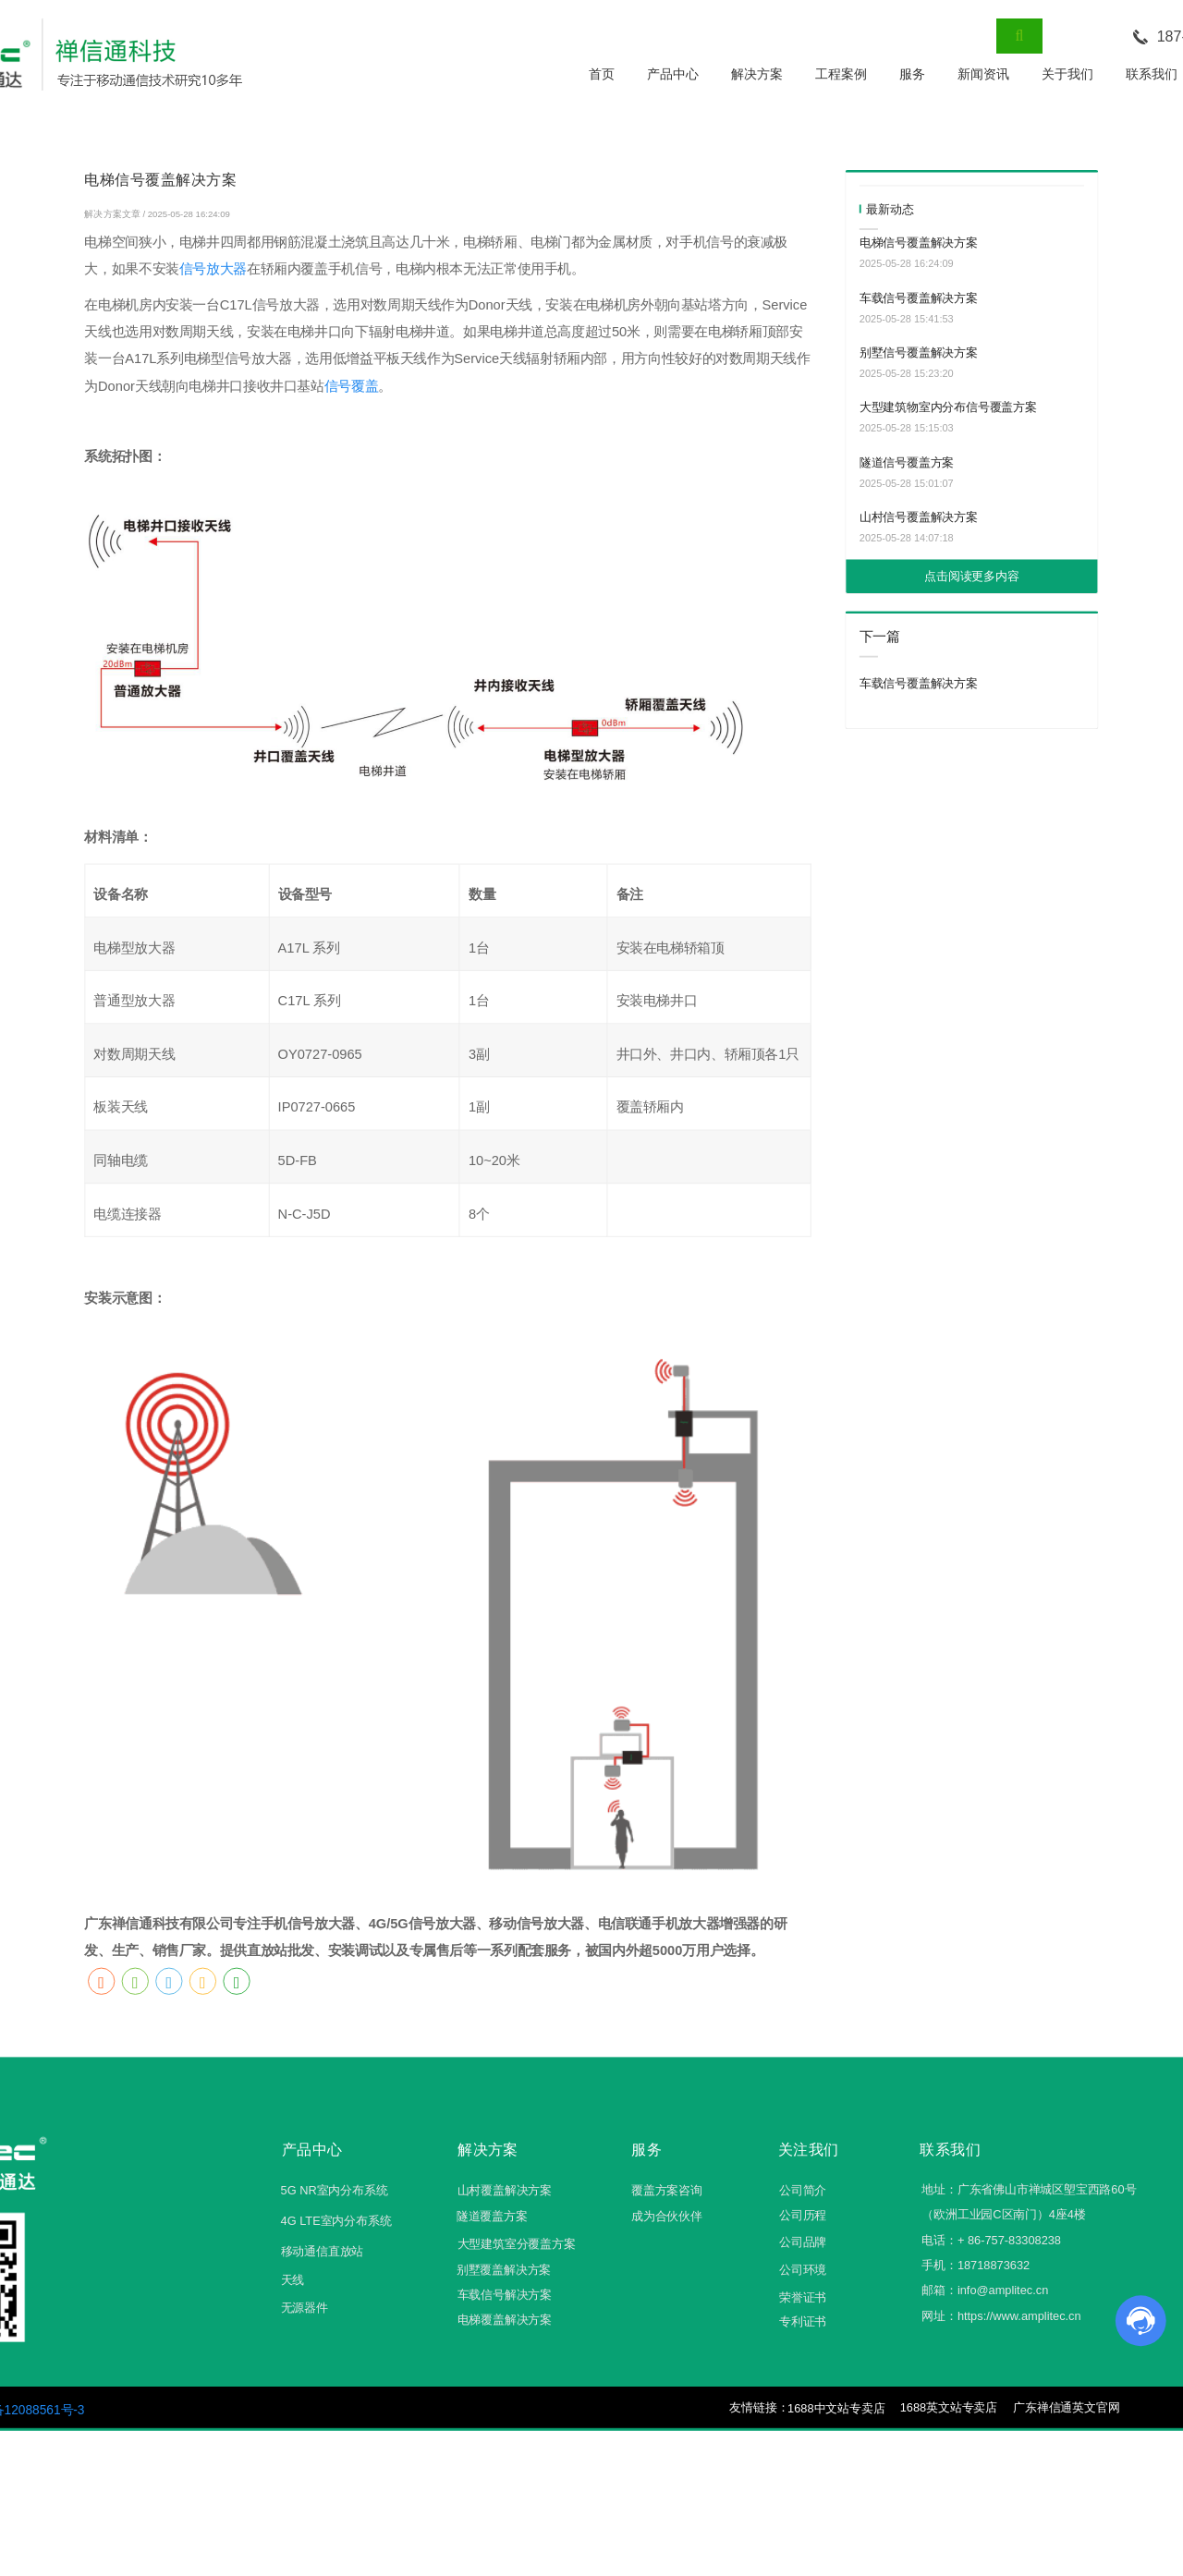 The width and height of the screenshot is (1183, 2576). What do you see at coordinates (336, 2221) in the screenshot?
I see `4G LTE室内分布系统` at bounding box center [336, 2221].